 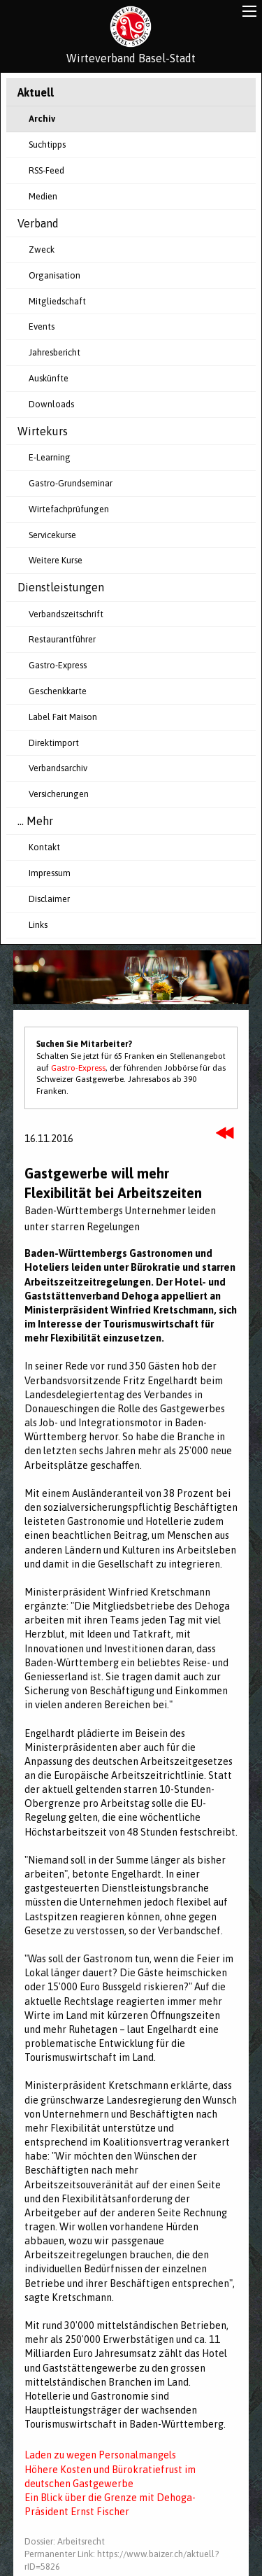 I want to click on Verbandsarchiv, so click(x=58, y=768).